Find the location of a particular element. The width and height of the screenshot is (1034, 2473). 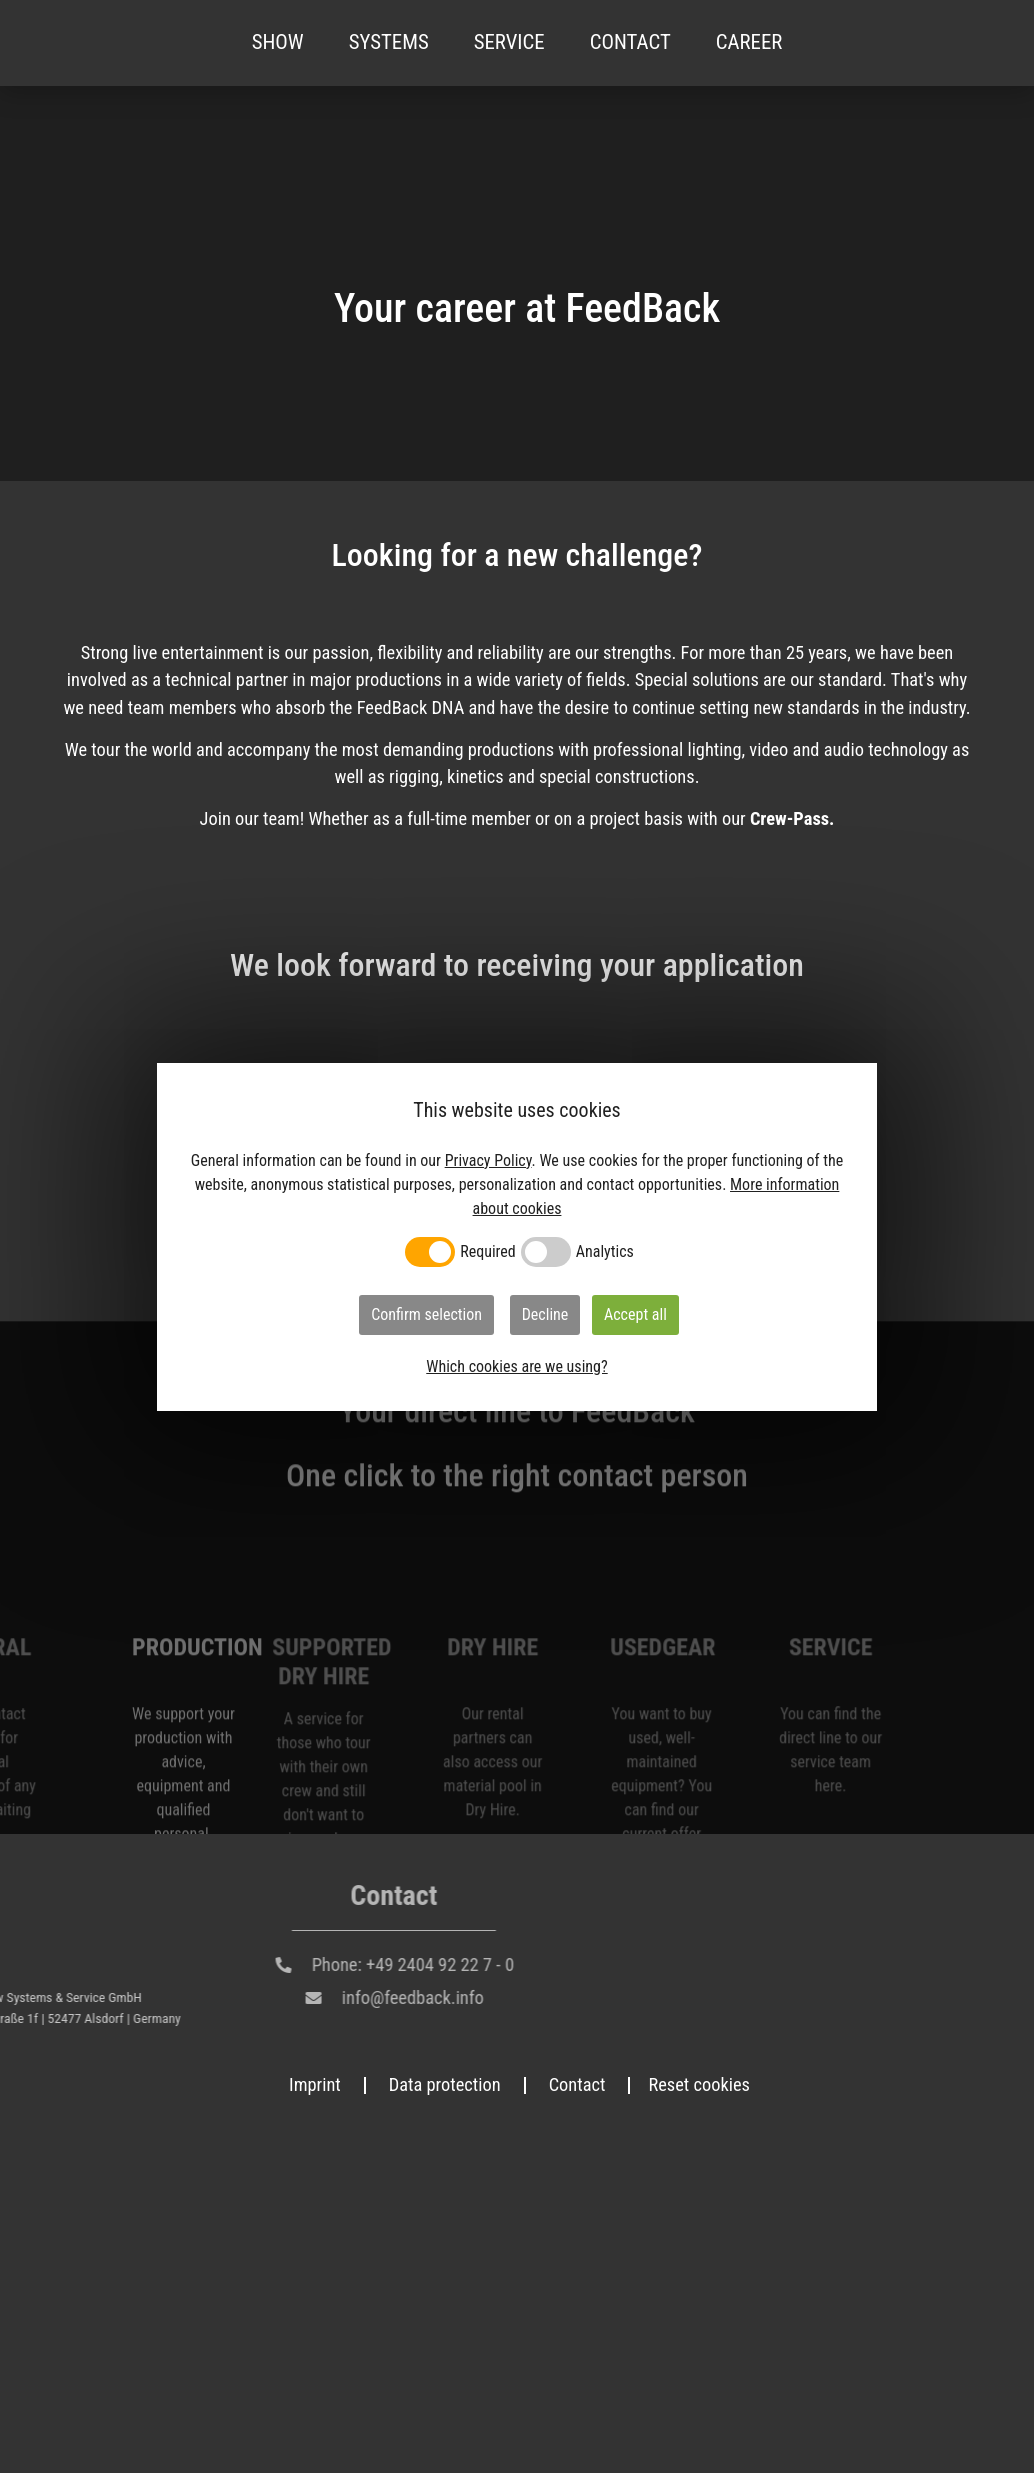

Unsolicited application is located at coordinates (205, 1429).